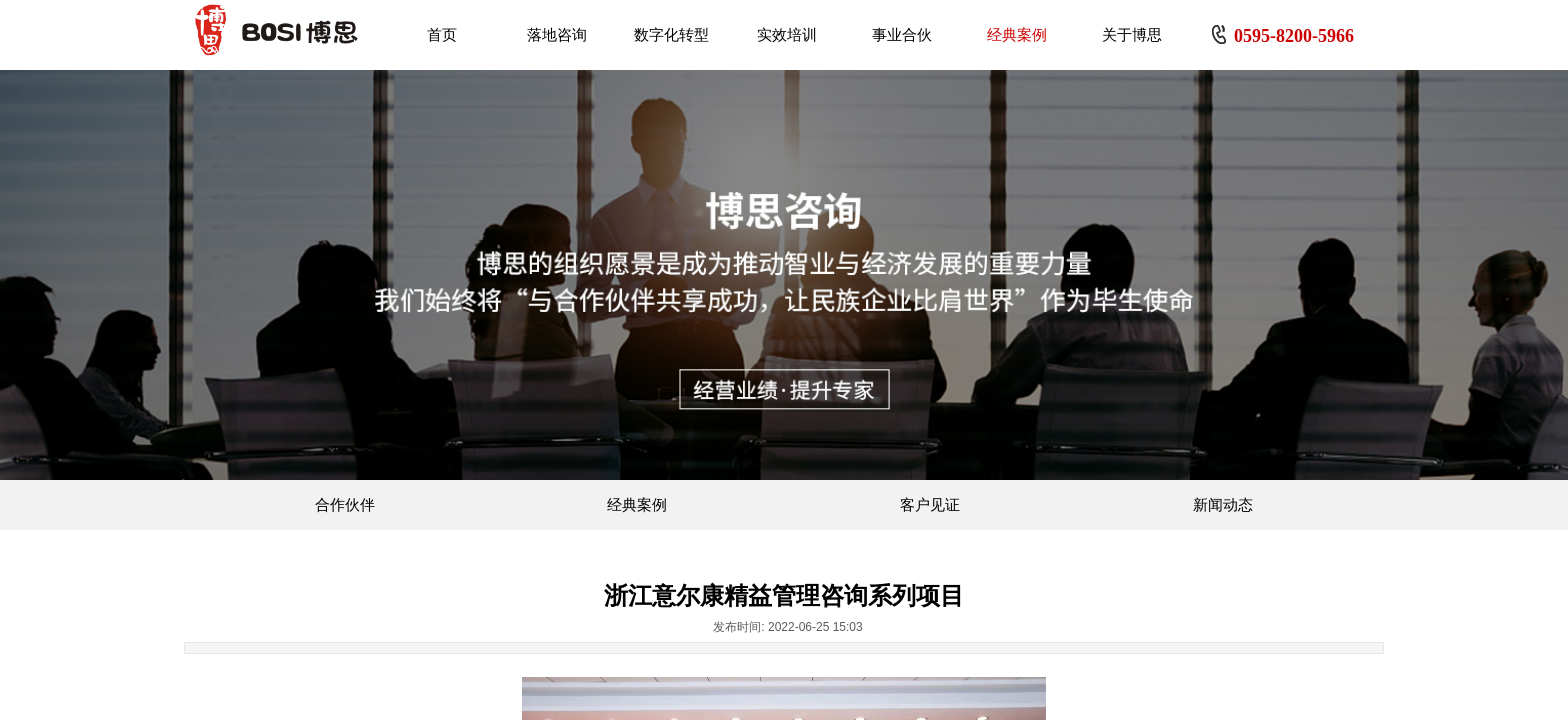  Describe the element at coordinates (787, 35) in the screenshot. I see `实效培训` at that location.